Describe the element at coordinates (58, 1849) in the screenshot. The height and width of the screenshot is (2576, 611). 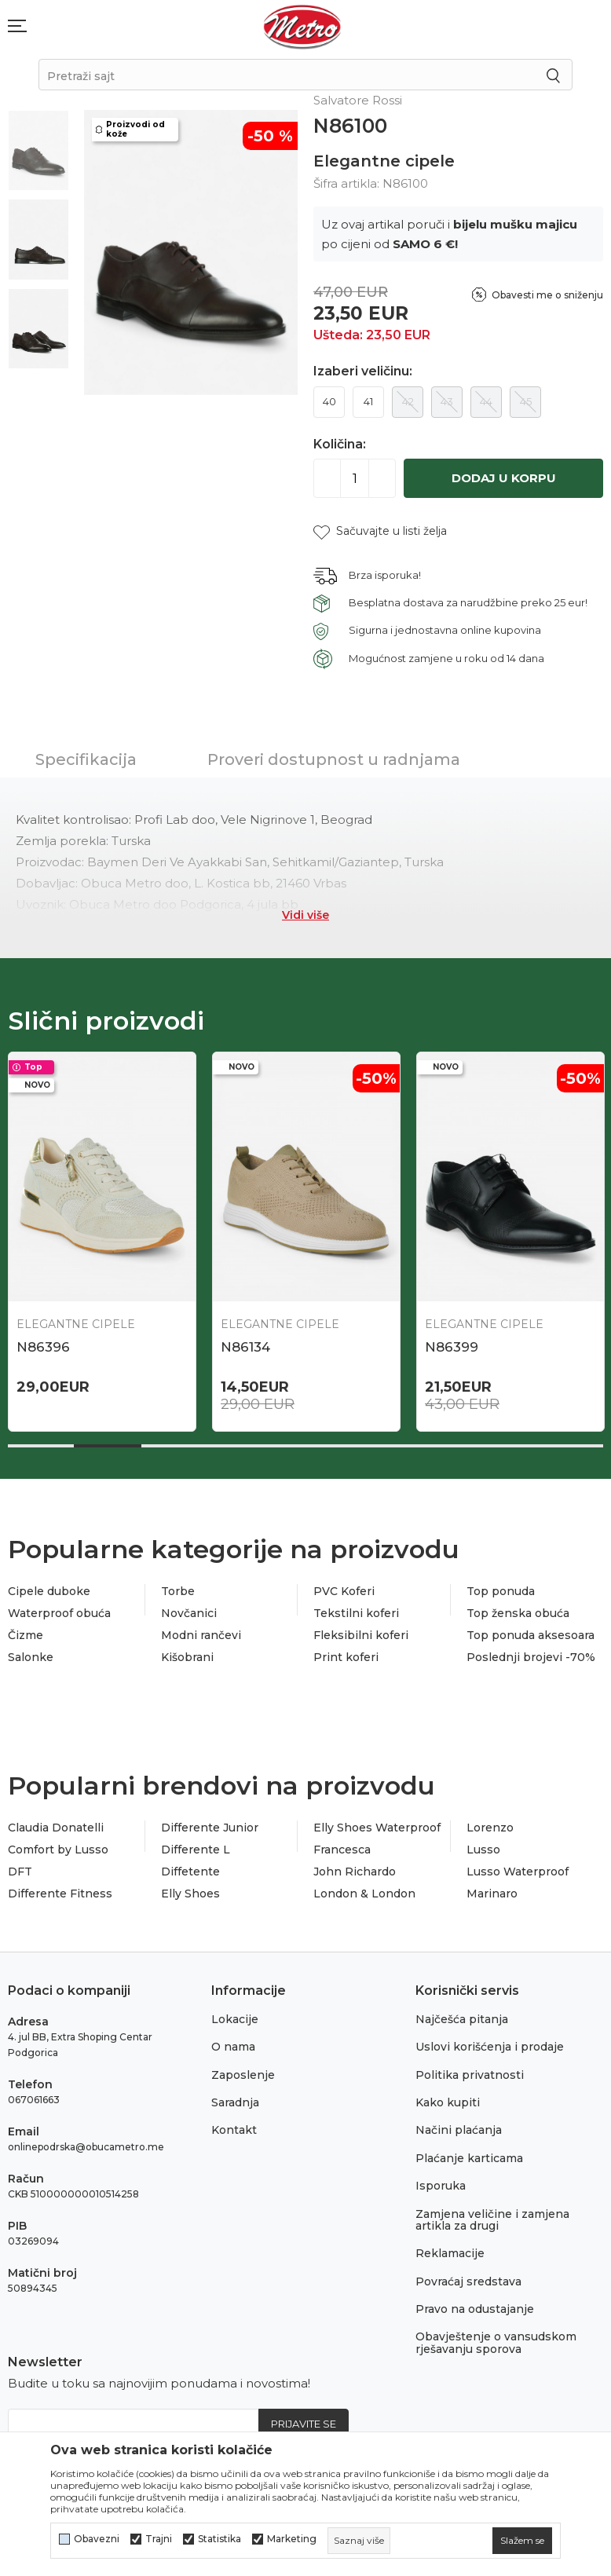
I see `Comfort by Lusso` at that location.